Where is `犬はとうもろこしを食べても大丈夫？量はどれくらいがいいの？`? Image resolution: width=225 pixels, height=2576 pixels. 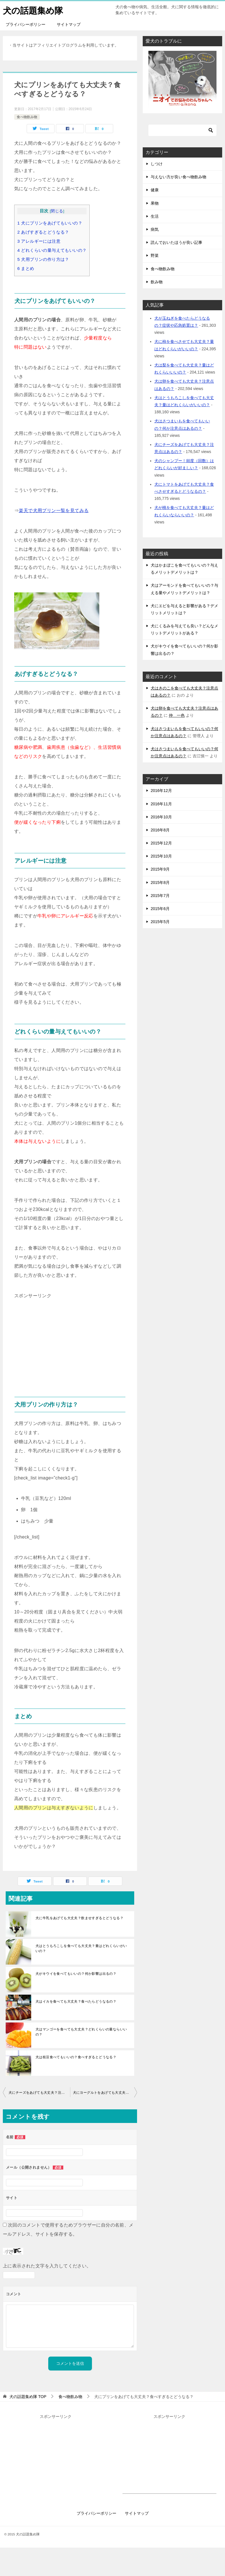
犬はとうもろこしを食べても大丈夫？量はどれくらいがいいの？ is located at coordinates (81, 1948).